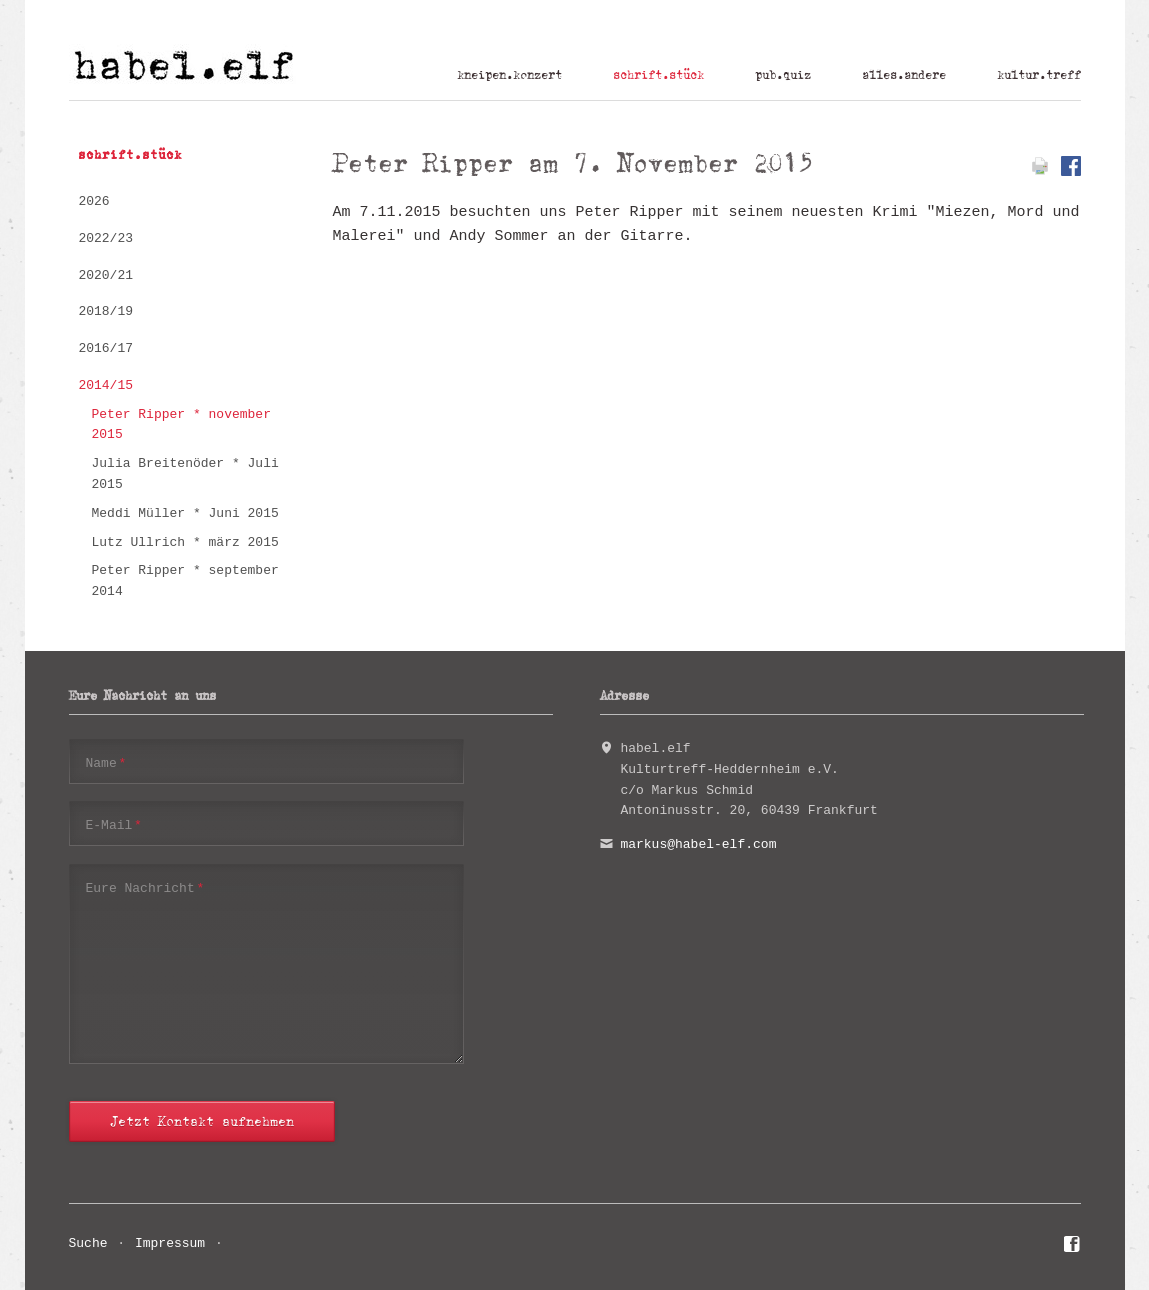 The image size is (1149, 1290). What do you see at coordinates (1072, 1247) in the screenshot?
I see `Facebook` at bounding box center [1072, 1247].